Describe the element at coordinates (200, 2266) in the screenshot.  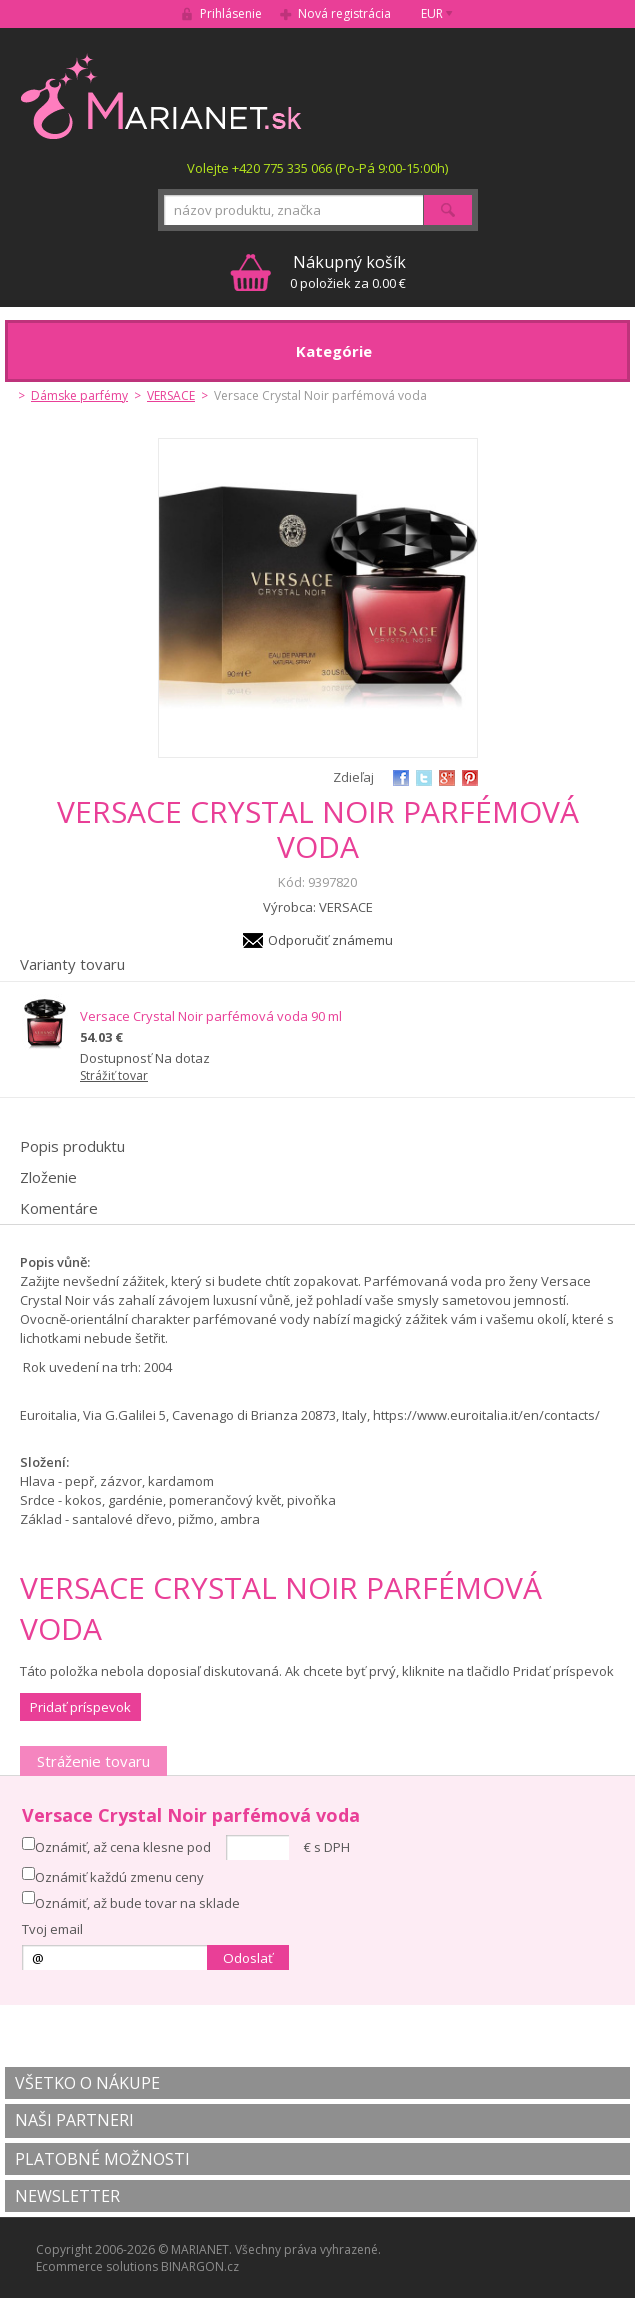
I see `BINARGON.cz` at that location.